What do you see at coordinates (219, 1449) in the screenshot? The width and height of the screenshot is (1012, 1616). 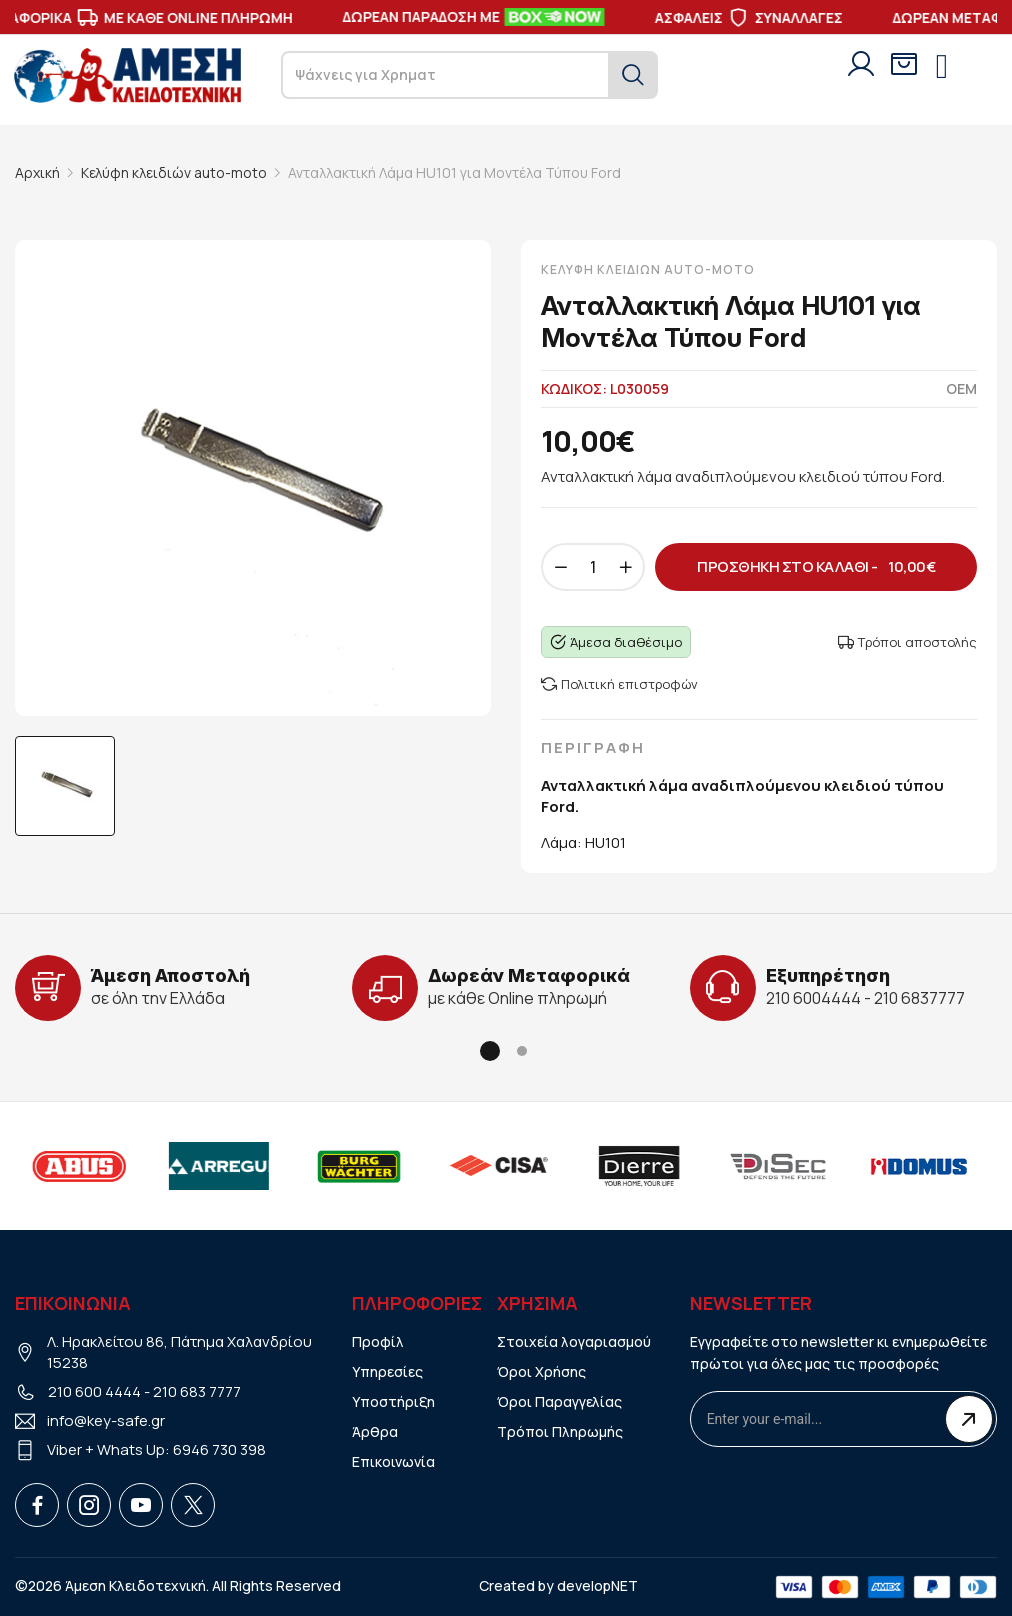 I see `6946 730 398` at bounding box center [219, 1449].